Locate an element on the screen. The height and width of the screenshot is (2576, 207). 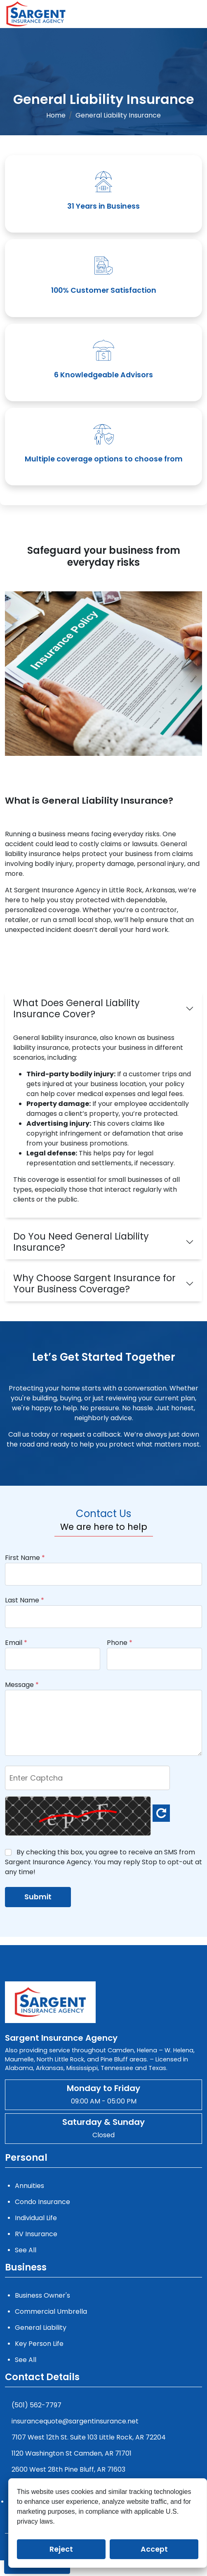
Reject is located at coordinates (61, 2549).